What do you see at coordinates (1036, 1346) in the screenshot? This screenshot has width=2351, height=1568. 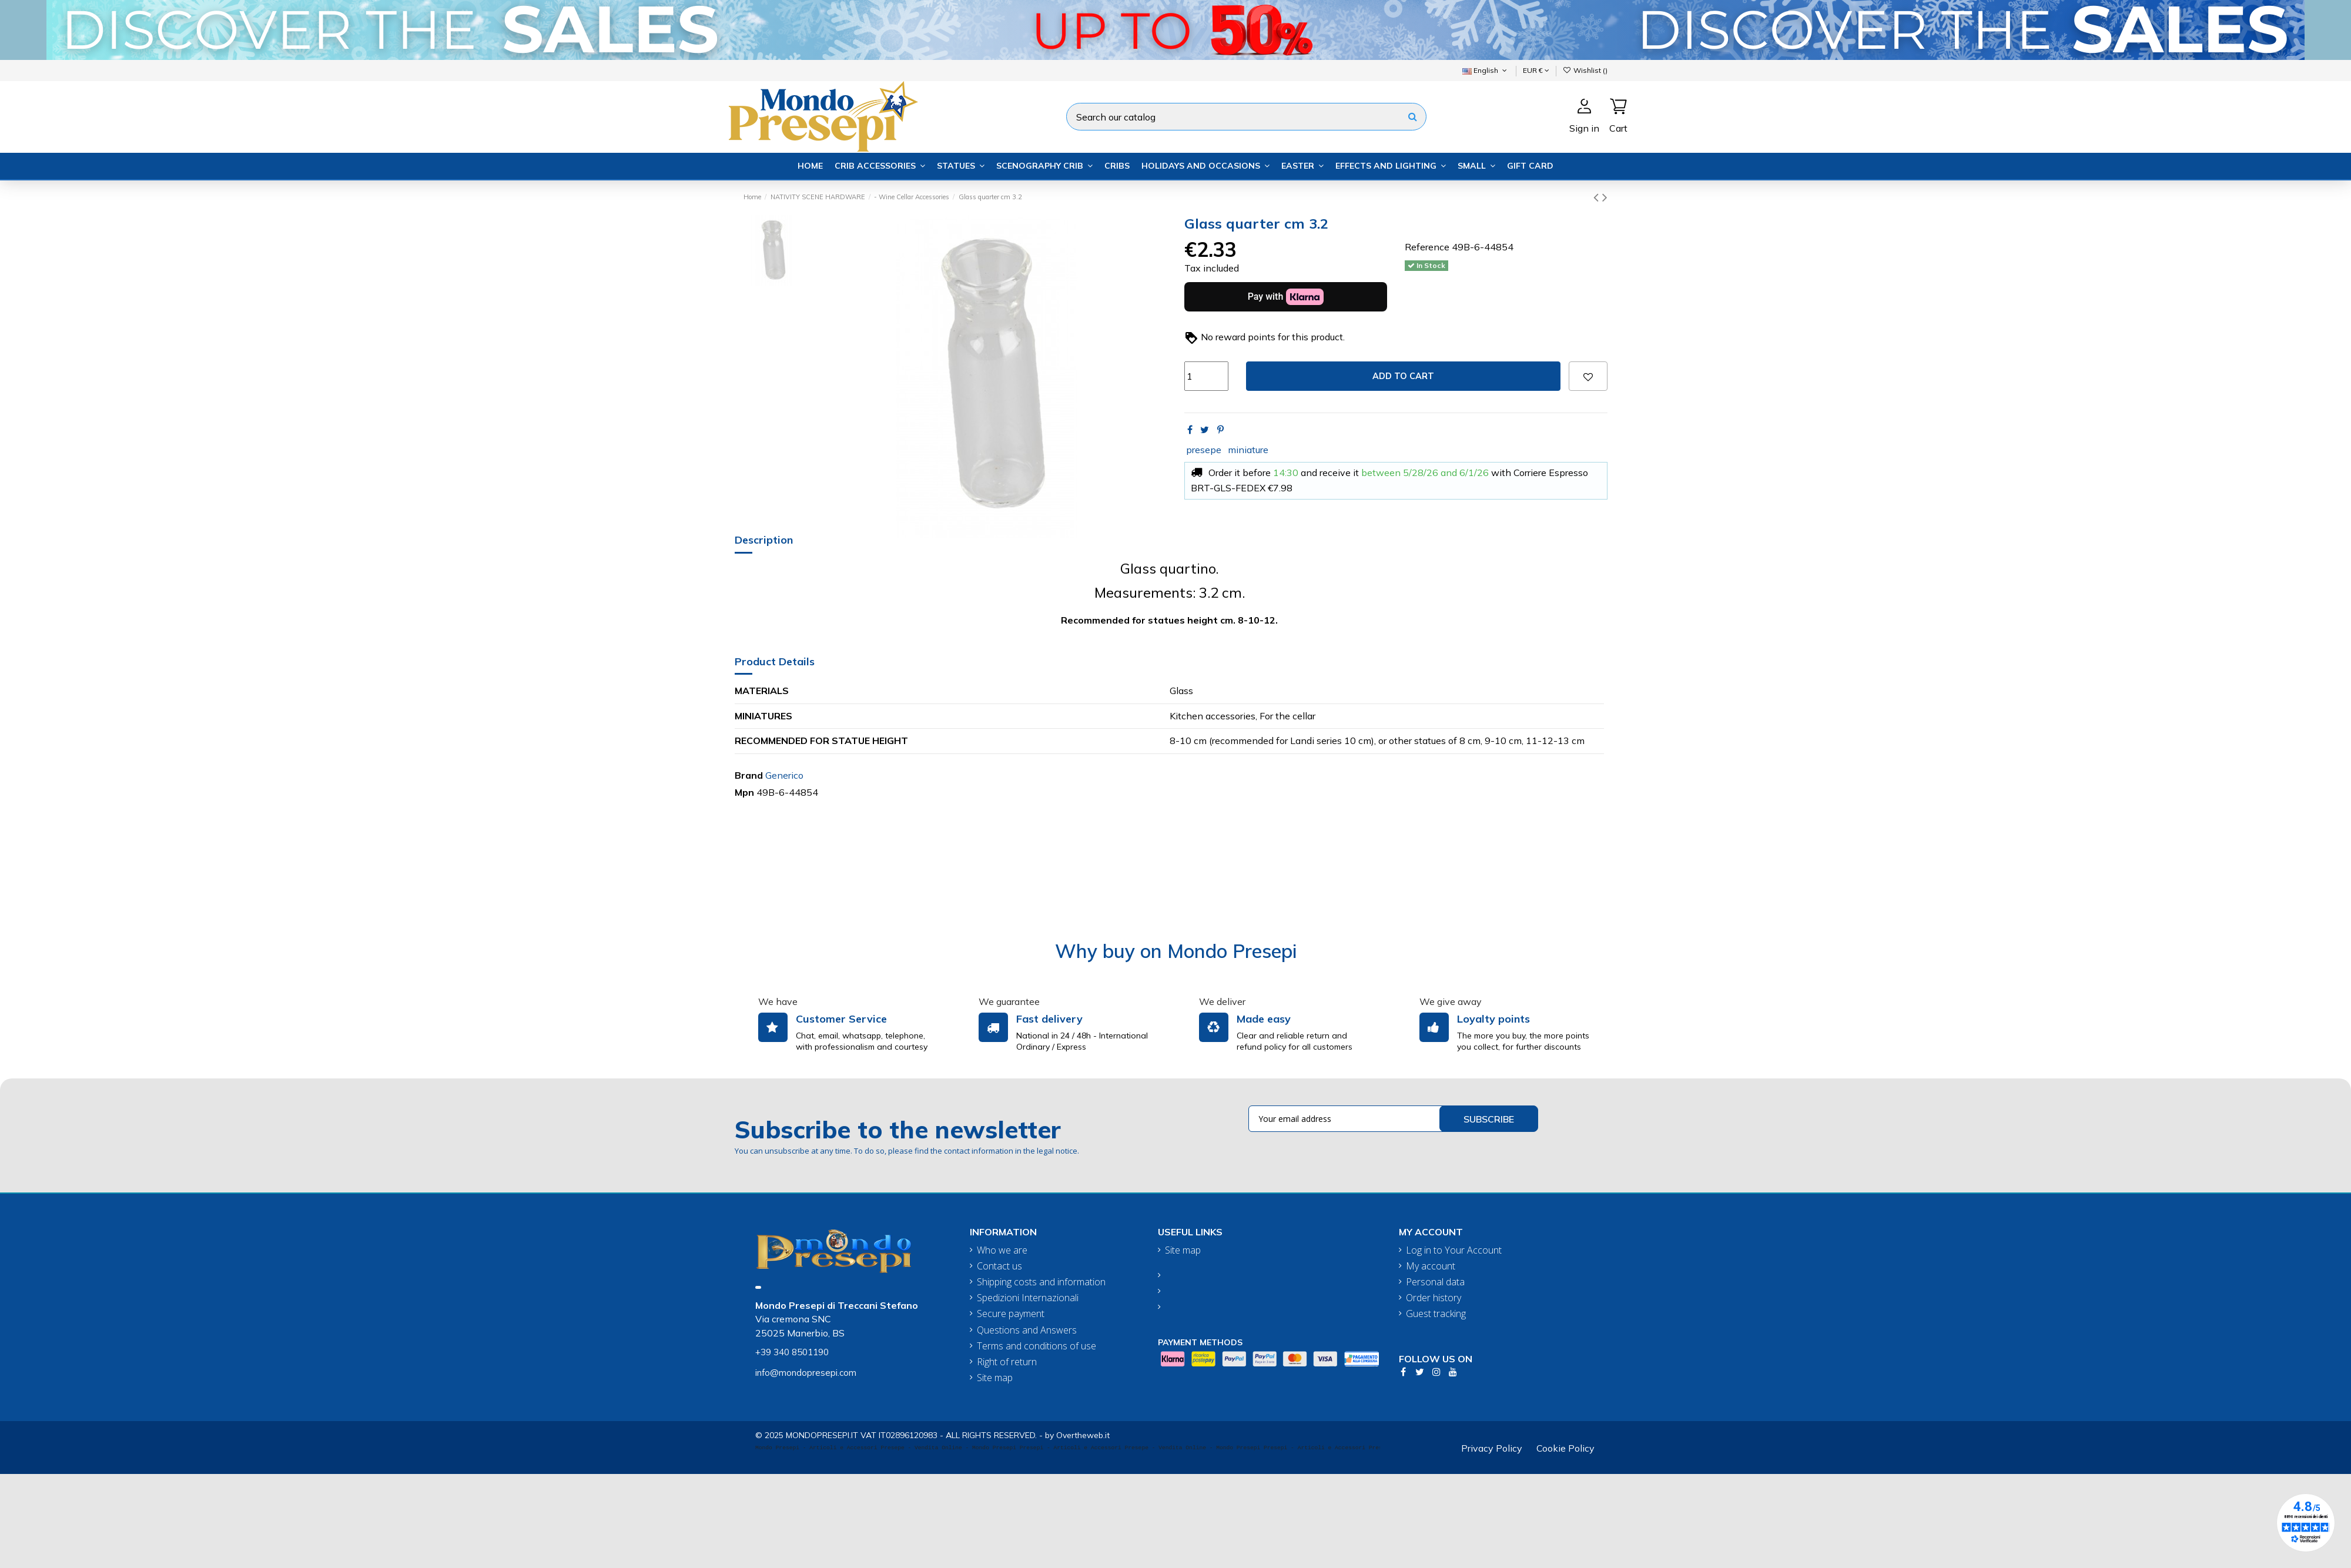 I see `Terms and conditions of use` at bounding box center [1036, 1346].